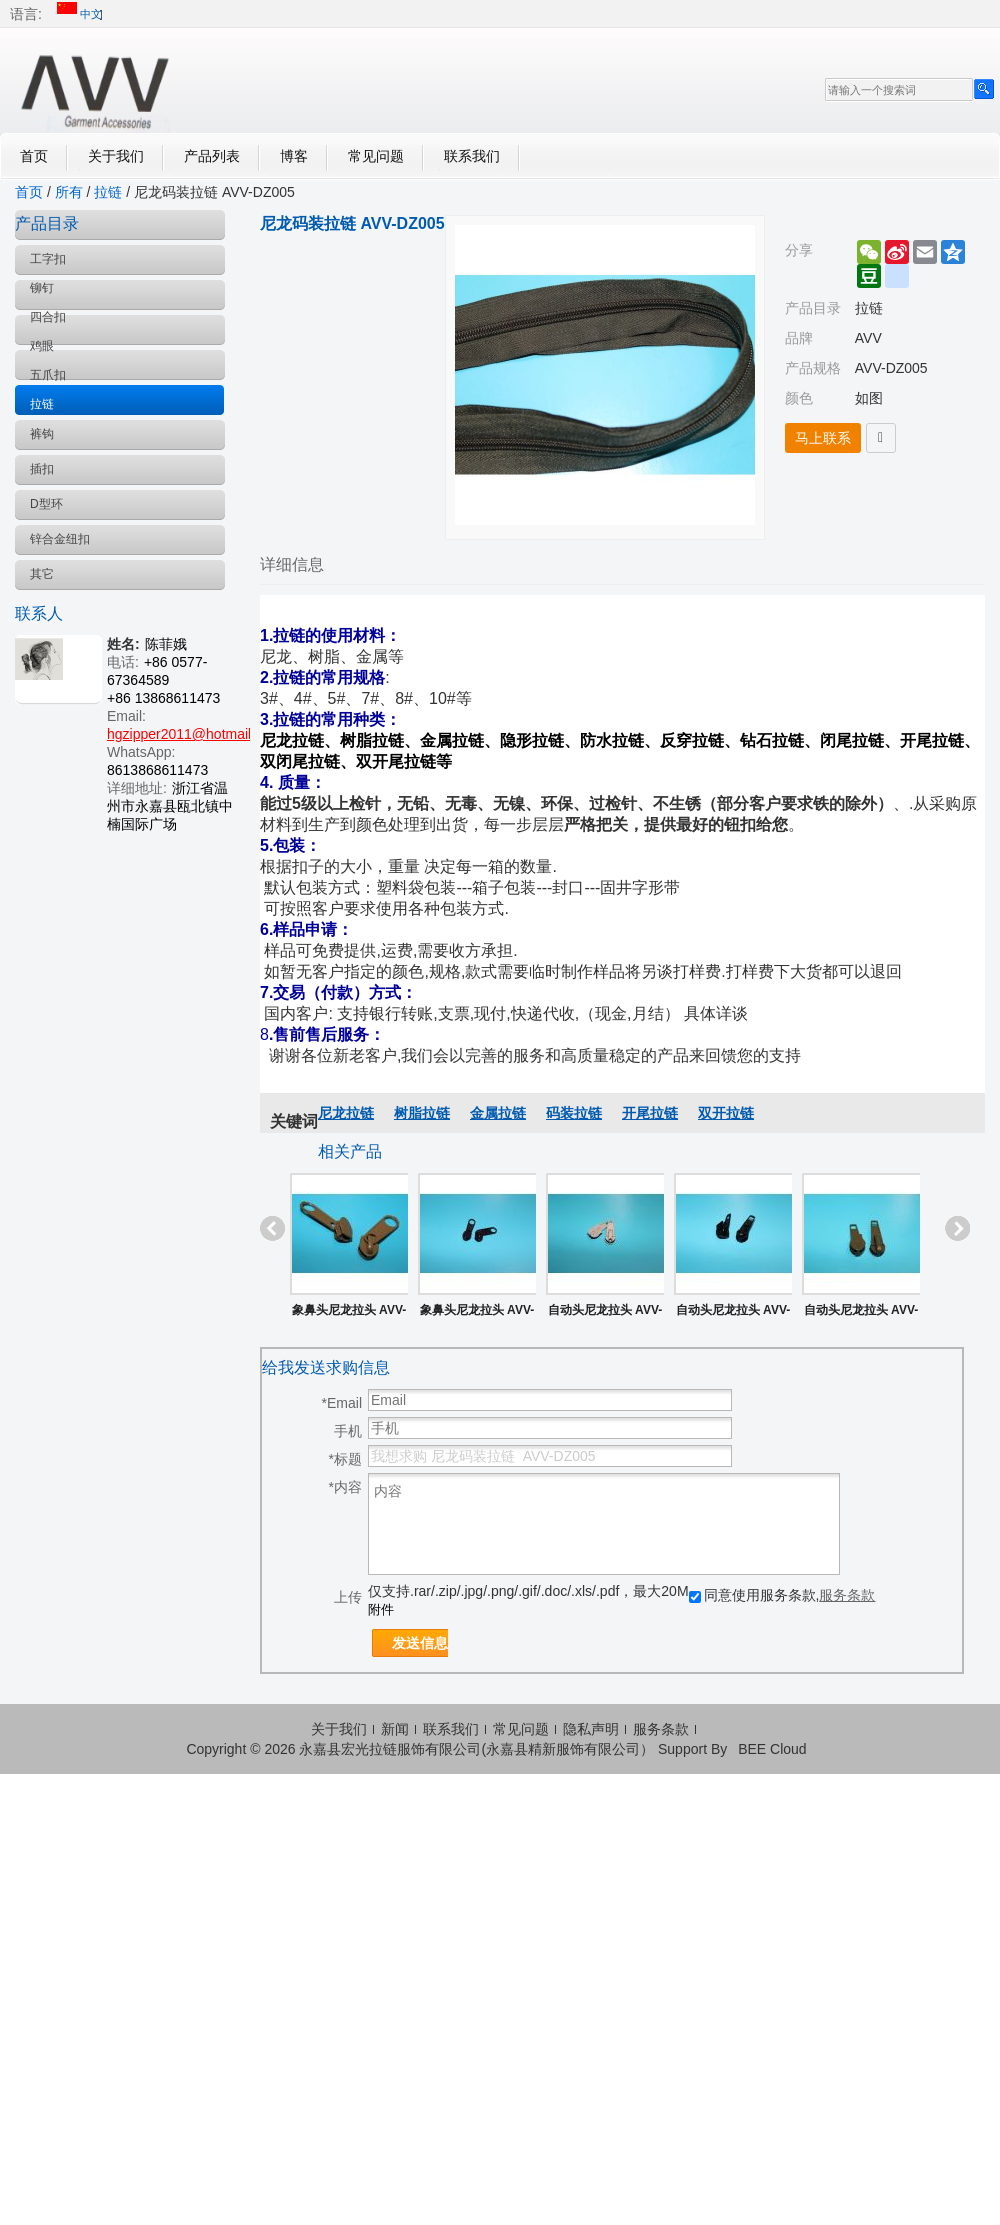 The width and height of the screenshot is (1000, 2225). Describe the element at coordinates (116, 156) in the screenshot. I see `关于我们` at that location.